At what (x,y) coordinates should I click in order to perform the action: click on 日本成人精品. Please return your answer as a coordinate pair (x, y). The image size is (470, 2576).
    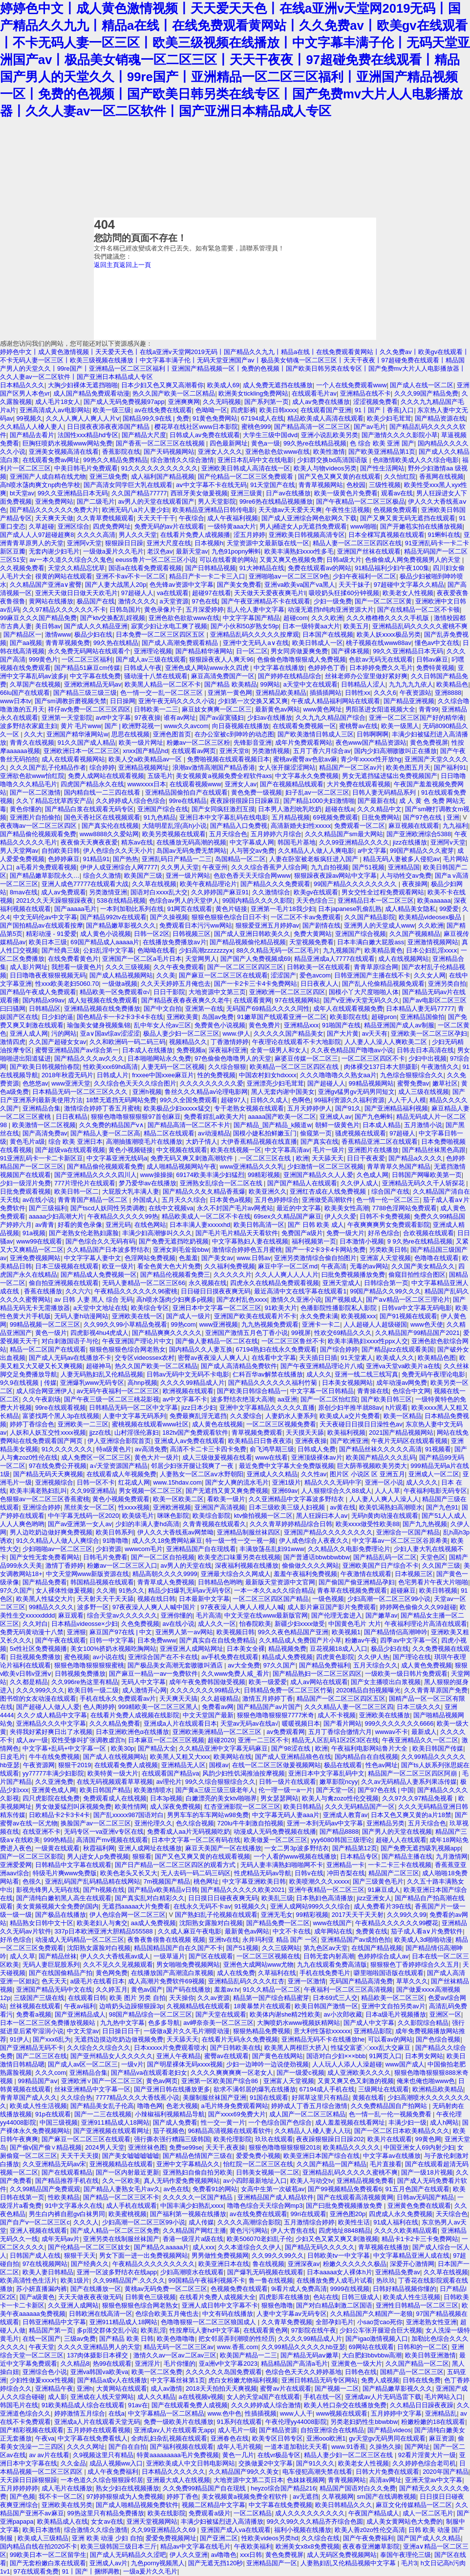
    Looking at the image, I should click on (382, 1125).